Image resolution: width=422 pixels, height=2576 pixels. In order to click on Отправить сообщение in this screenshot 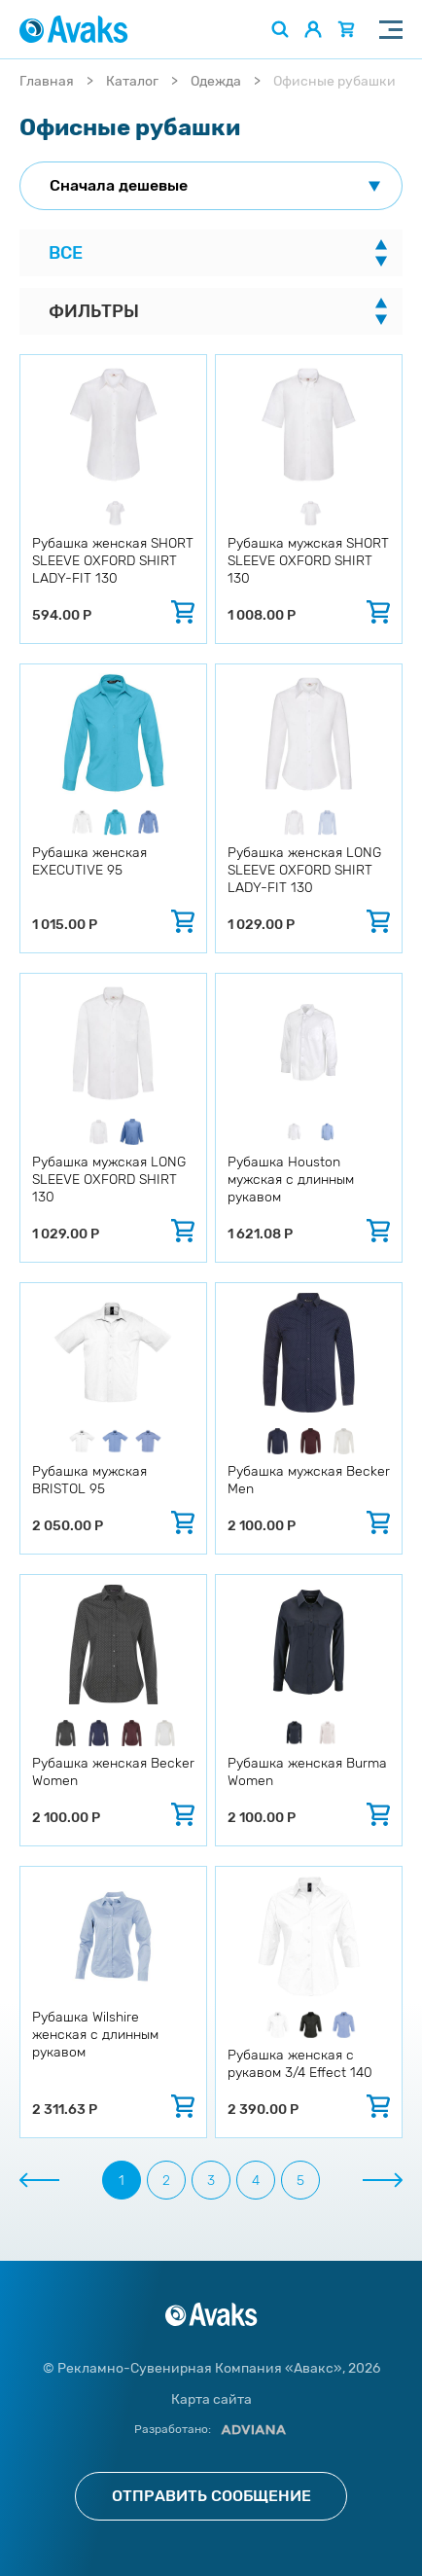, I will do `click(211, 2496)`.